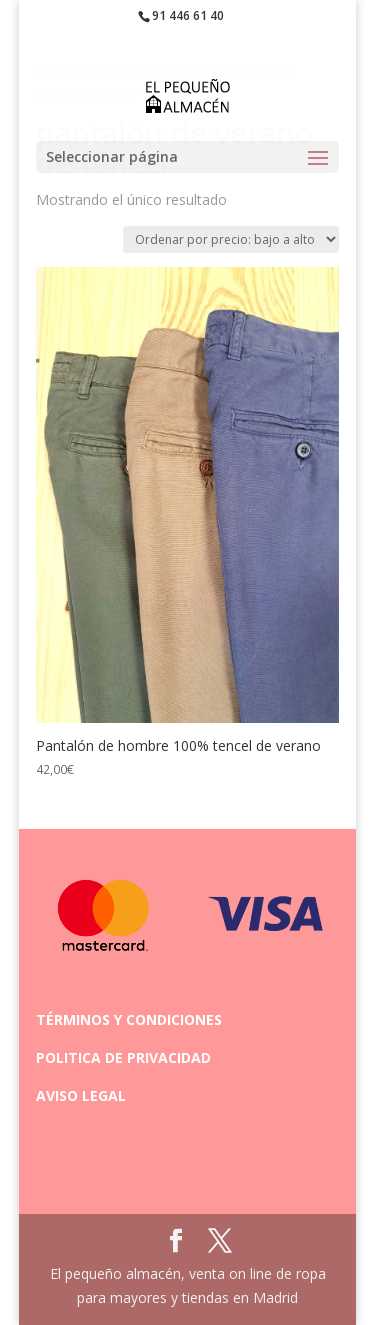 The width and height of the screenshot is (375, 1325). What do you see at coordinates (231, 239) in the screenshot?
I see `[Pedido de la tienda]` at bounding box center [231, 239].